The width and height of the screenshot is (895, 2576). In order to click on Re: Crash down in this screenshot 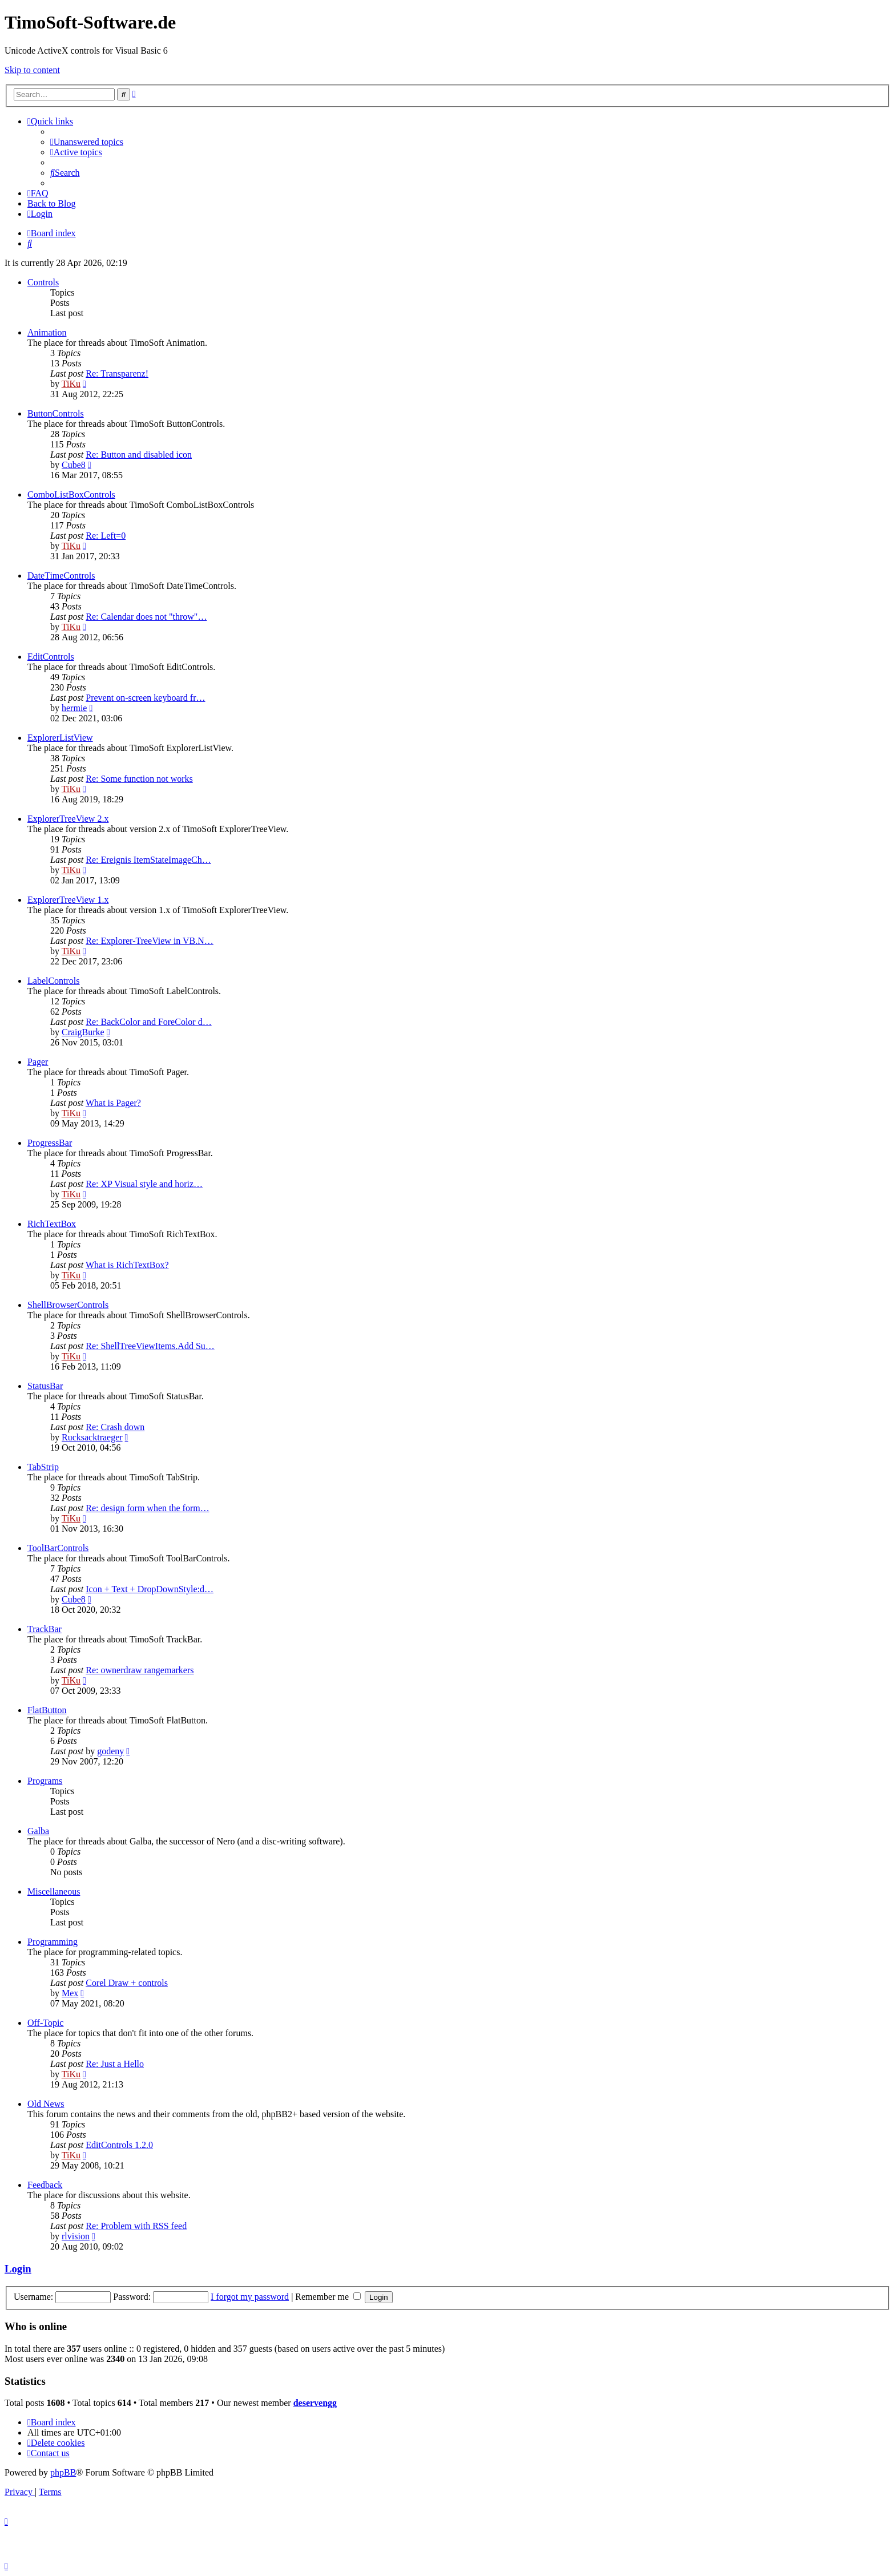, I will do `click(115, 1427)`.